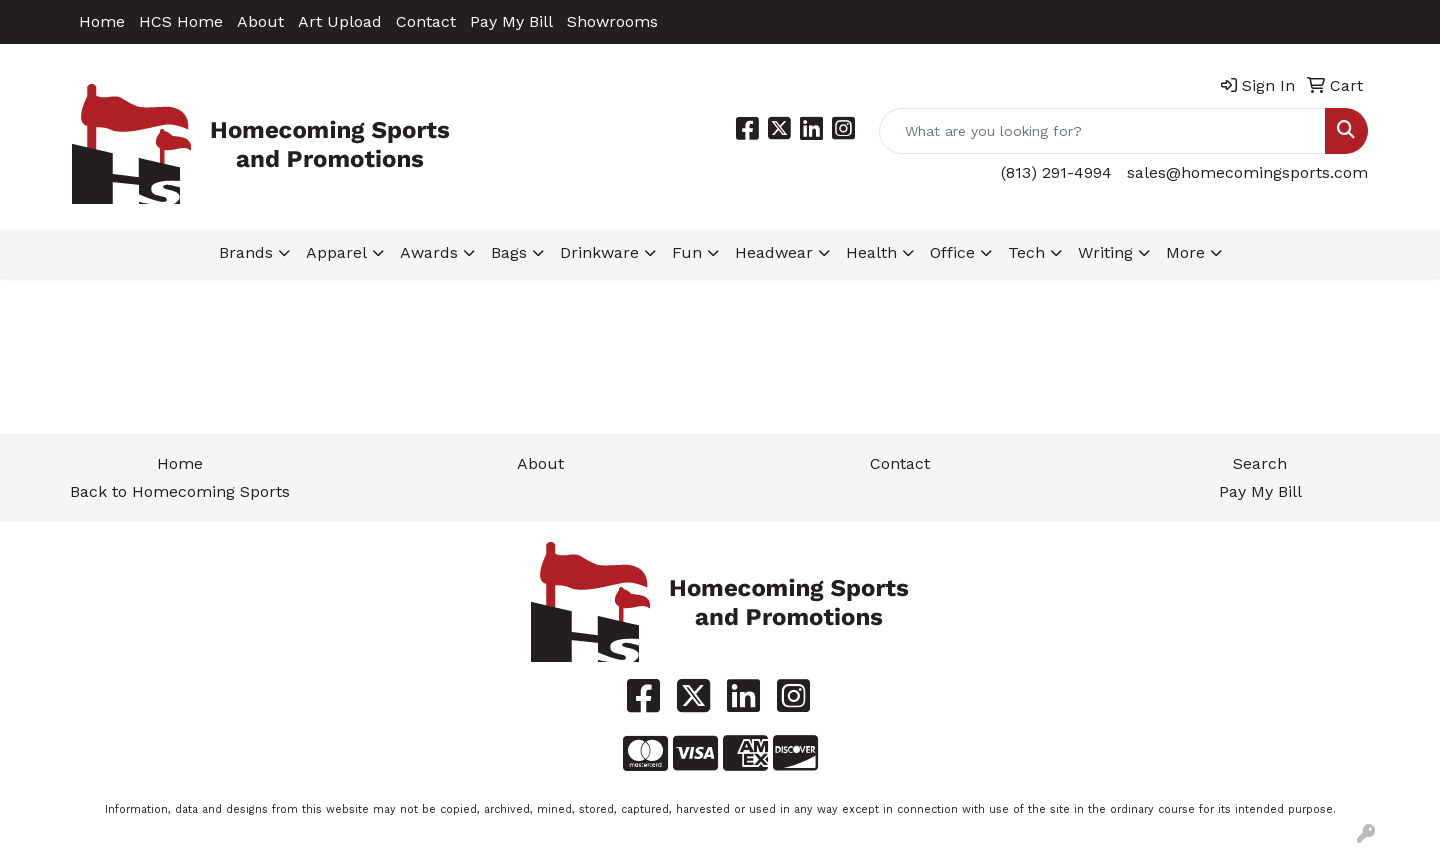 Image resolution: width=1440 pixels, height=857 pixels. Describe the element at coordinates (340, 21) in the screenshot. I see `Art Upload` at that location.